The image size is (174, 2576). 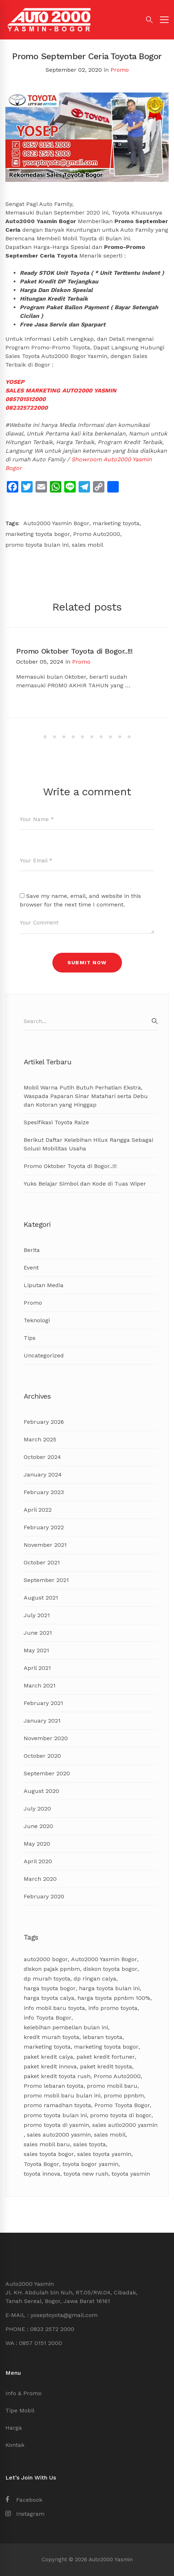 I want to click on toyota new rush [toyota new rush (3 items)], so click(x=86, y=2173).